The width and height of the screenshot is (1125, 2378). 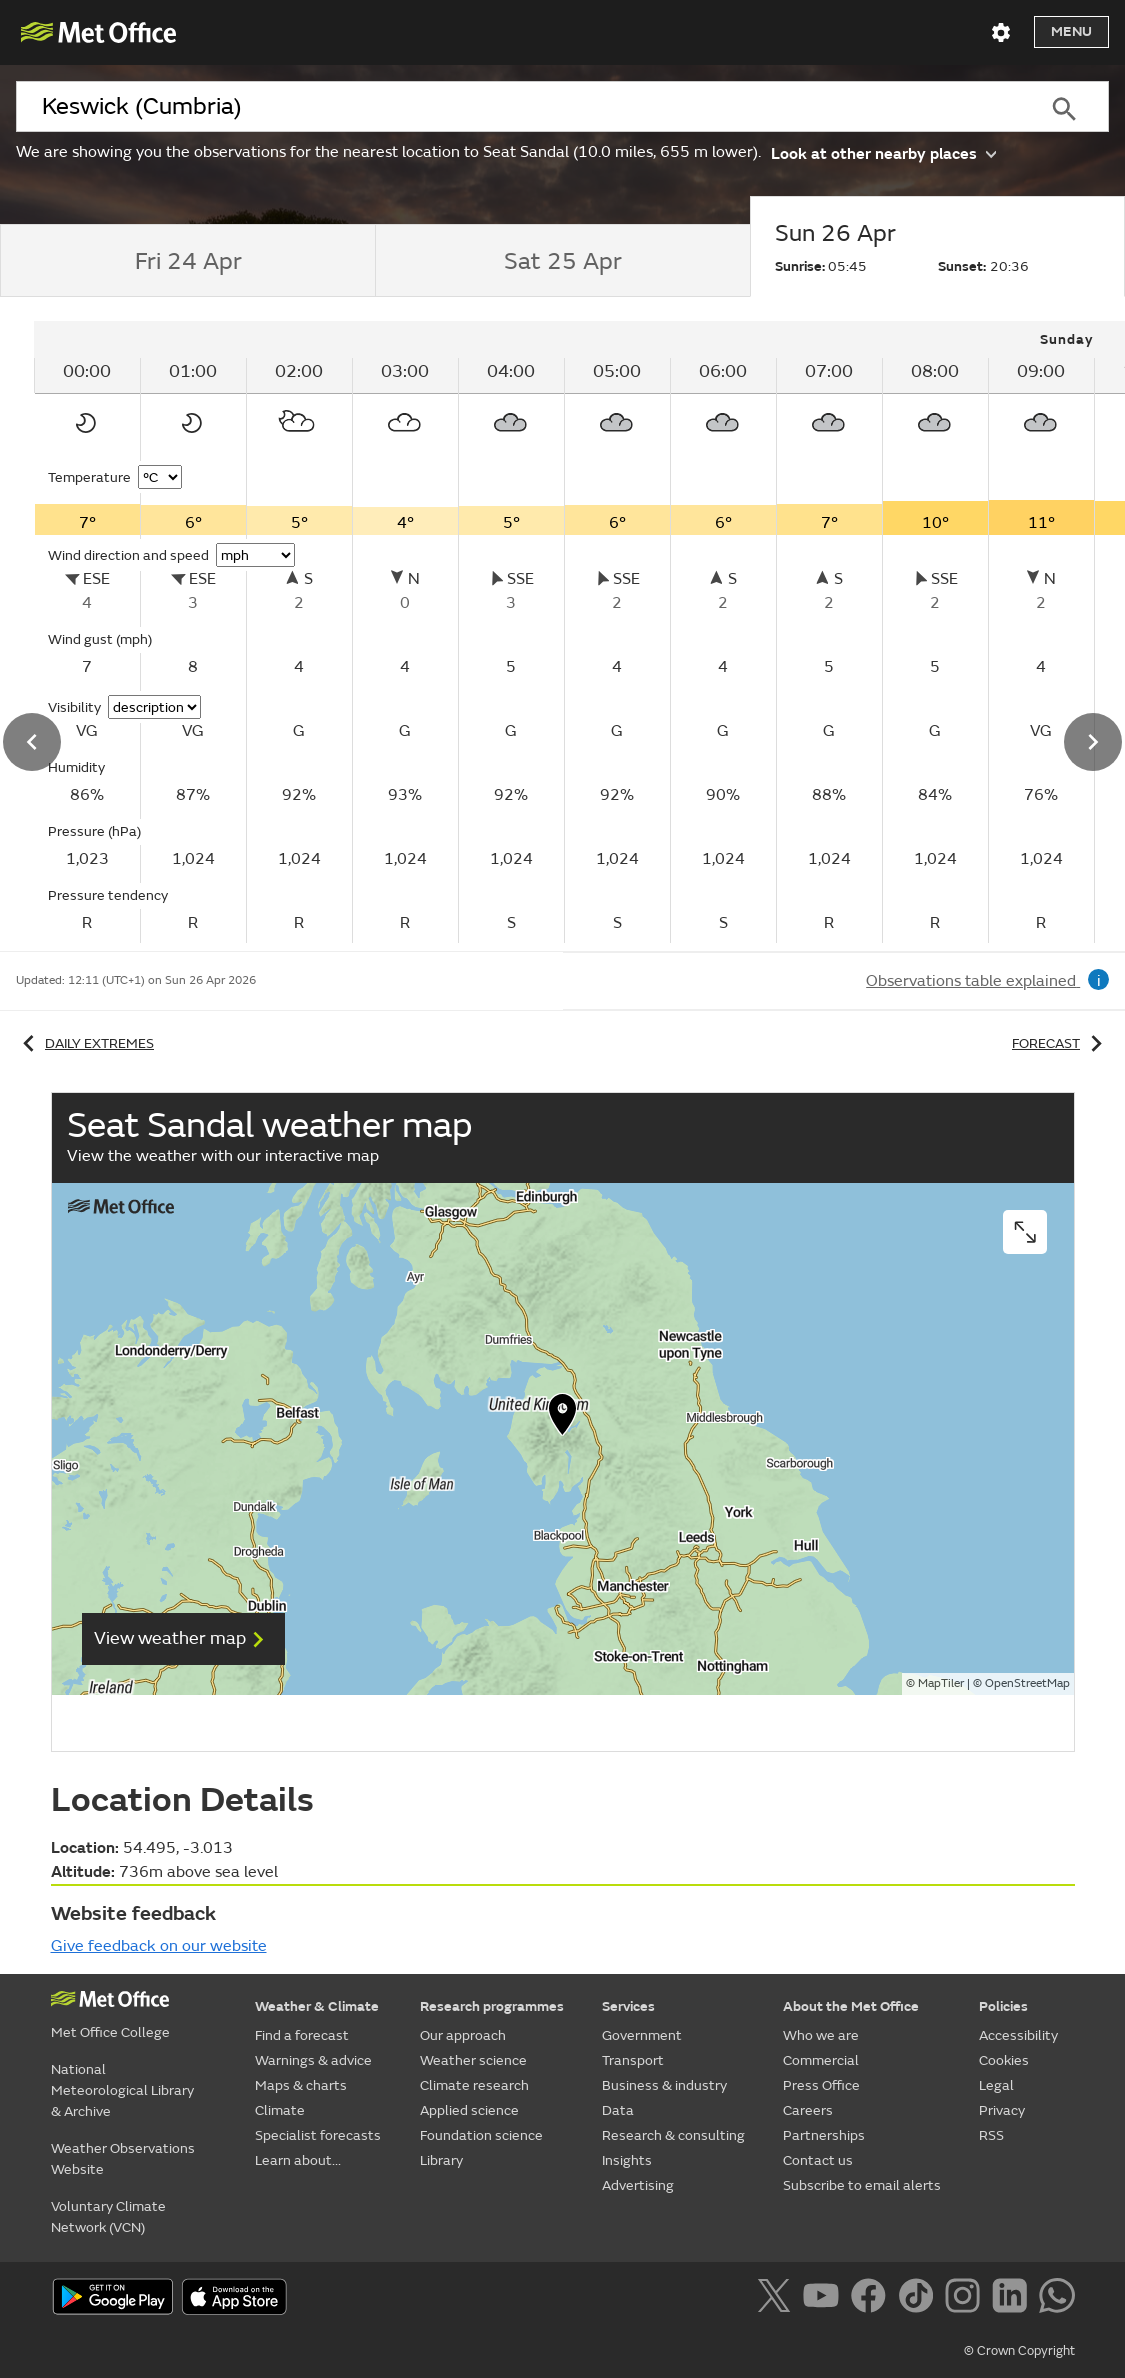 I want to click on Transport, so click(x=633, y=2060).